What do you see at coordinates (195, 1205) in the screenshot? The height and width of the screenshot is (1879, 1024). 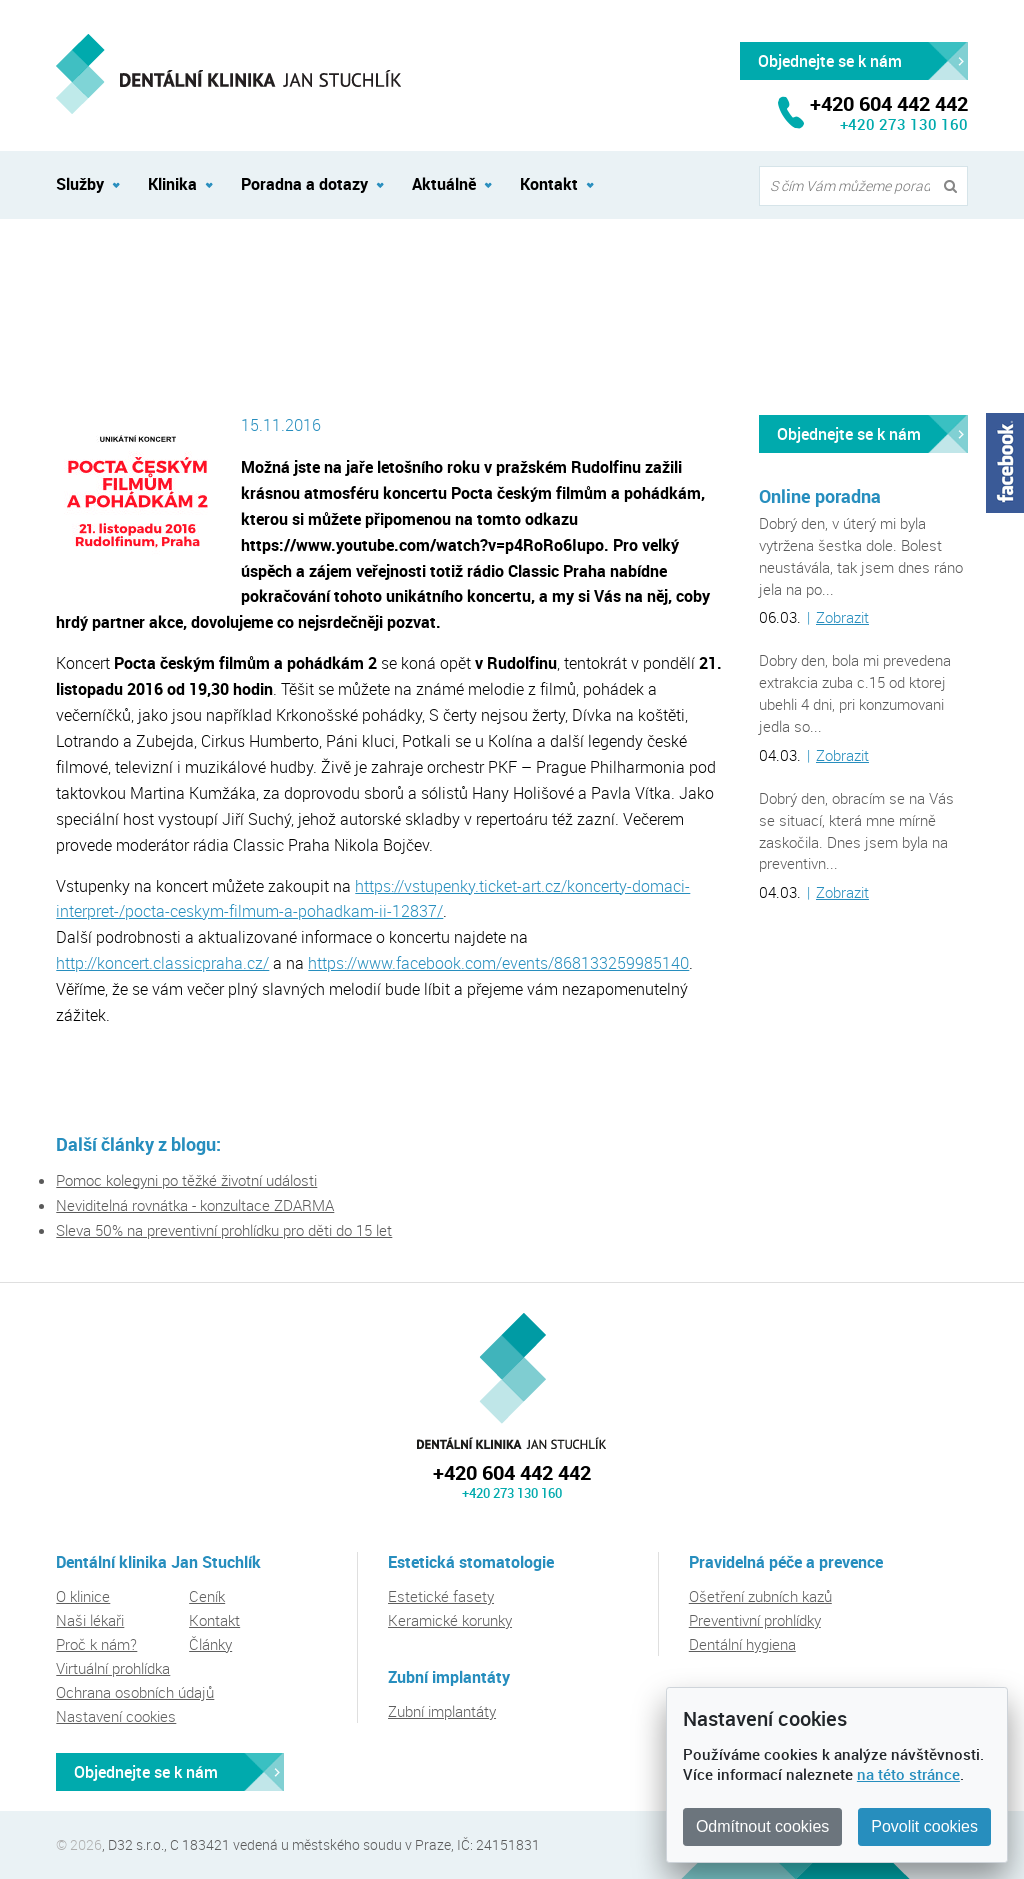 I see `Neviditelná rovnátka - konzultace ZDARMA` at bounding box center [195, 1205].